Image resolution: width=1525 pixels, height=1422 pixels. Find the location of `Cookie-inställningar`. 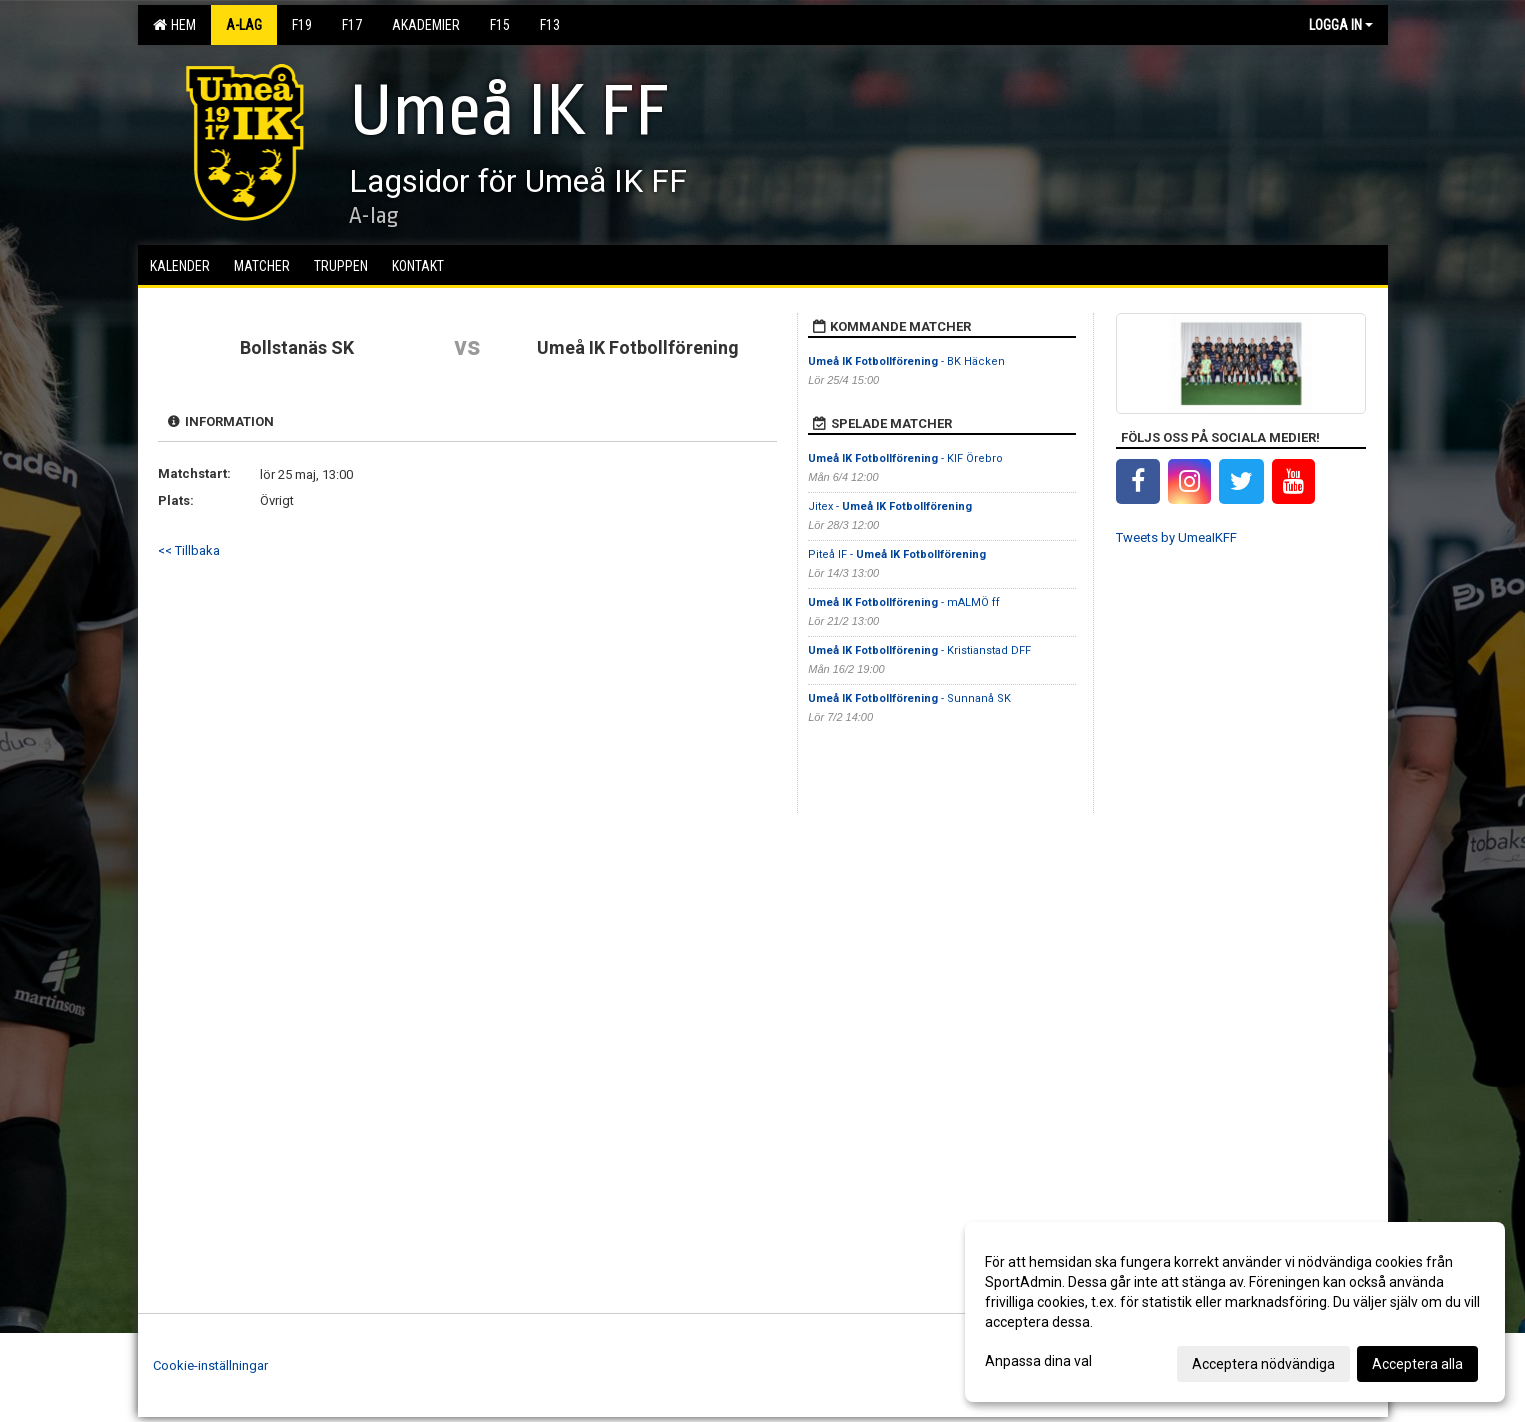

Cookie-inställningar is located at coordinates (210, 1365).